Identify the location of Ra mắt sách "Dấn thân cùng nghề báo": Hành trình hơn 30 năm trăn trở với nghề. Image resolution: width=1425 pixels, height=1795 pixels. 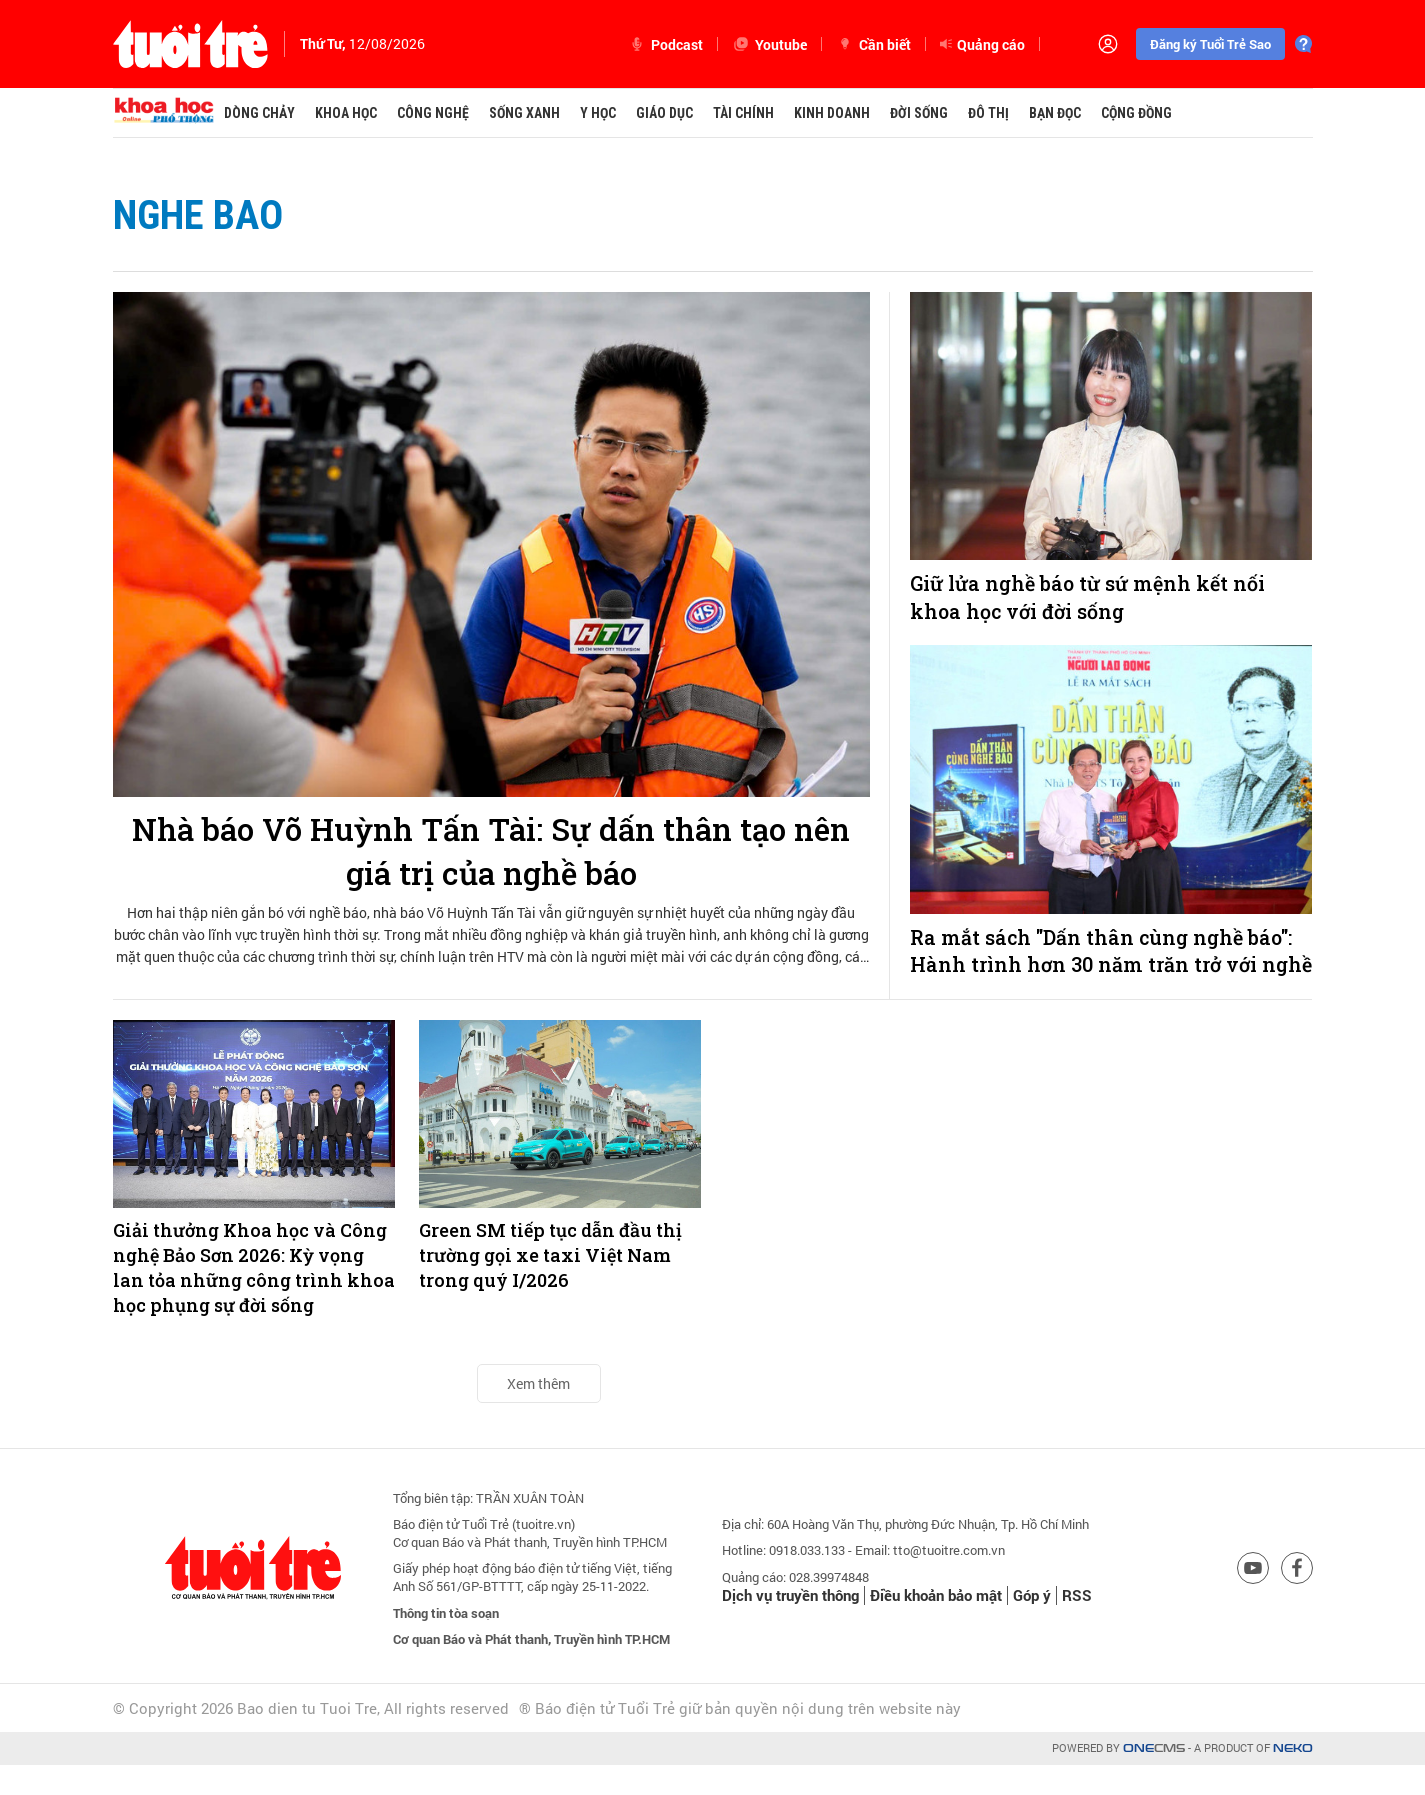
(1103, 966).